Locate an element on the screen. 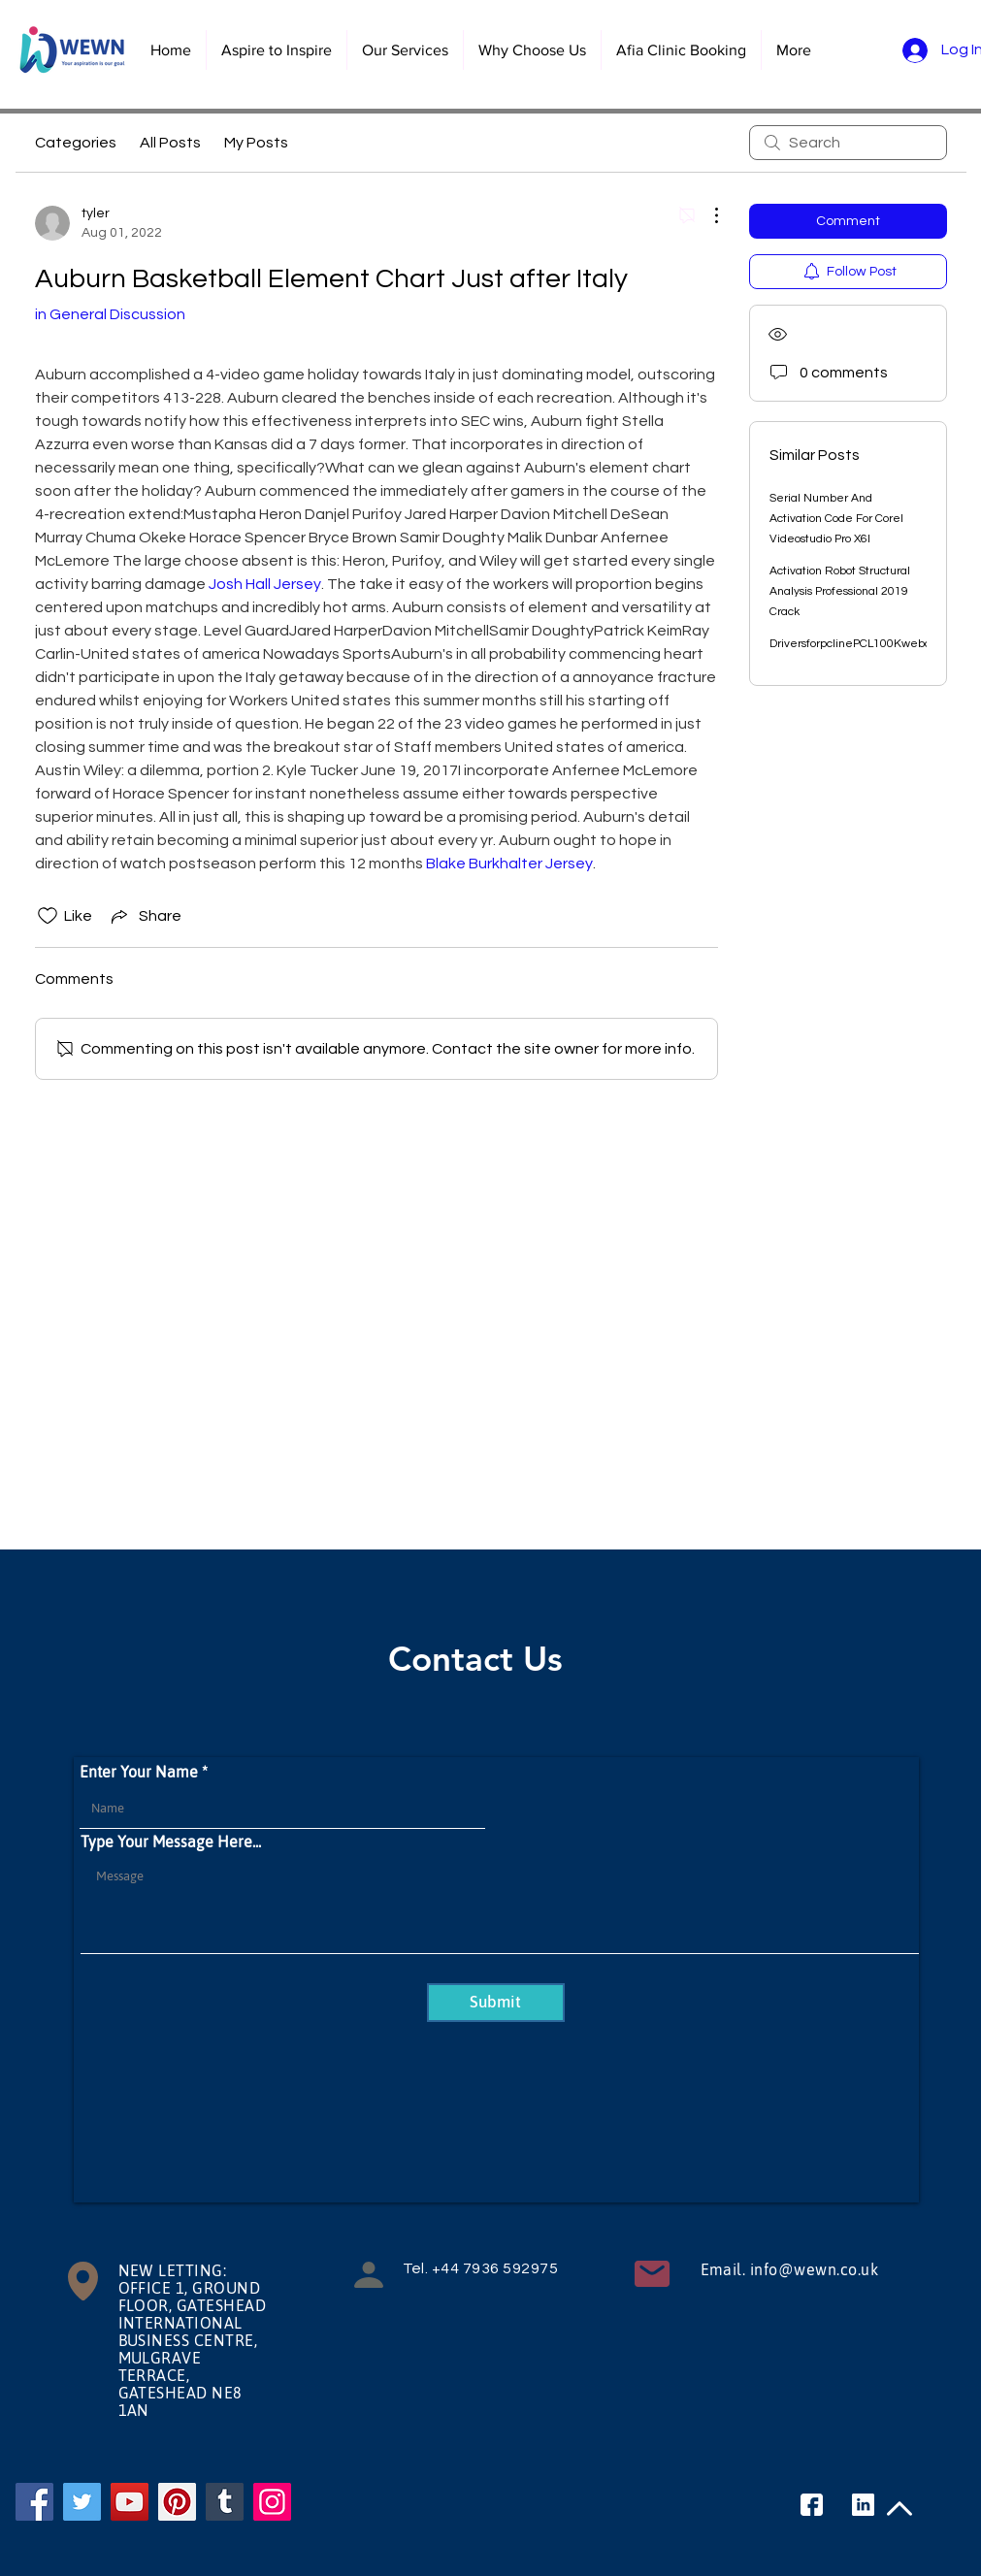 Image resolution: width=981 pixels, height=2576 pixels. [Facebook] is located at coordinates (34, 2502).